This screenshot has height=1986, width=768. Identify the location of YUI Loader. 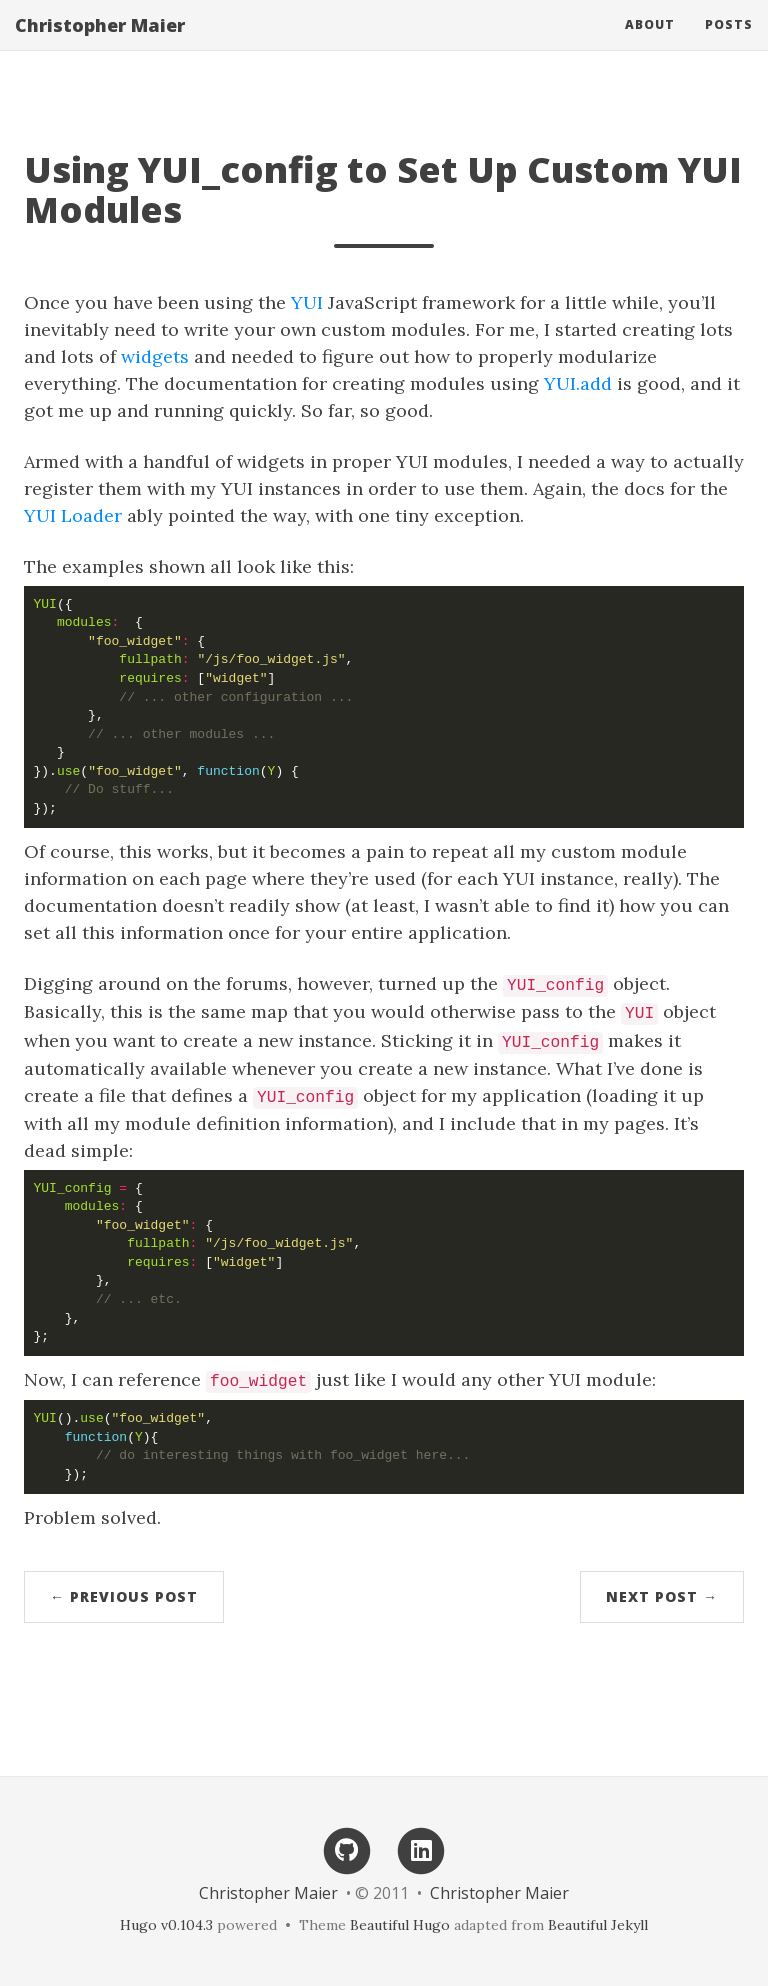
(73, 515).